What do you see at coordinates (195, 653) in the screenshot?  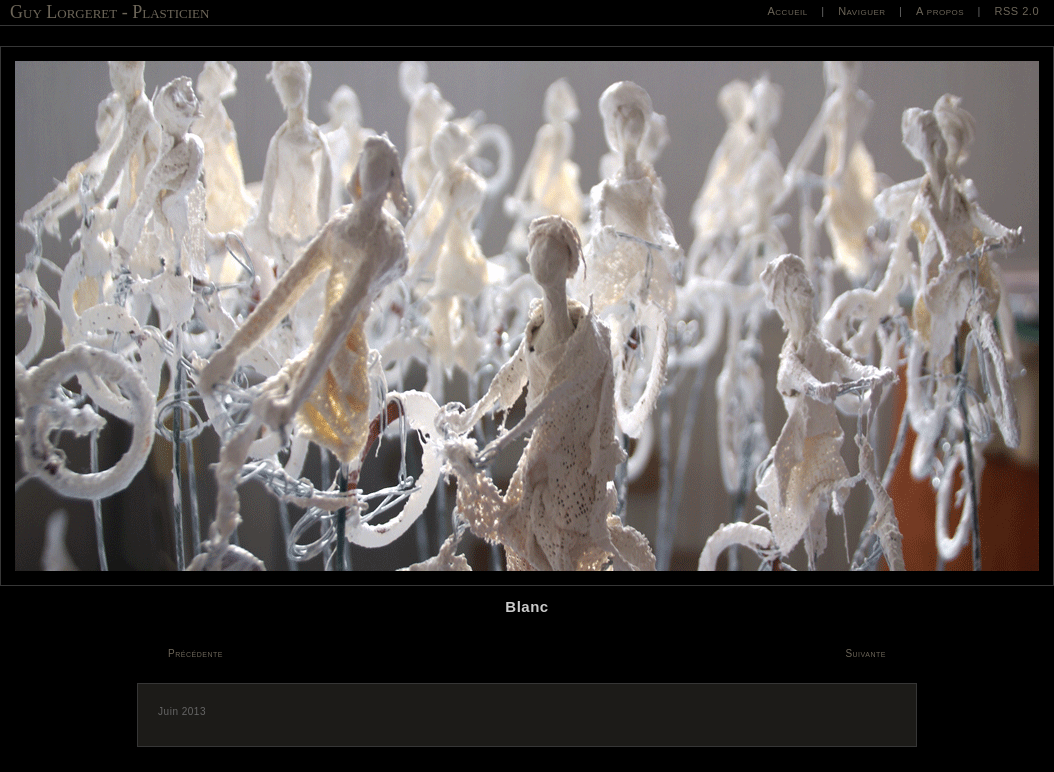 I see `Précédente` at bounding box center [195, 653].